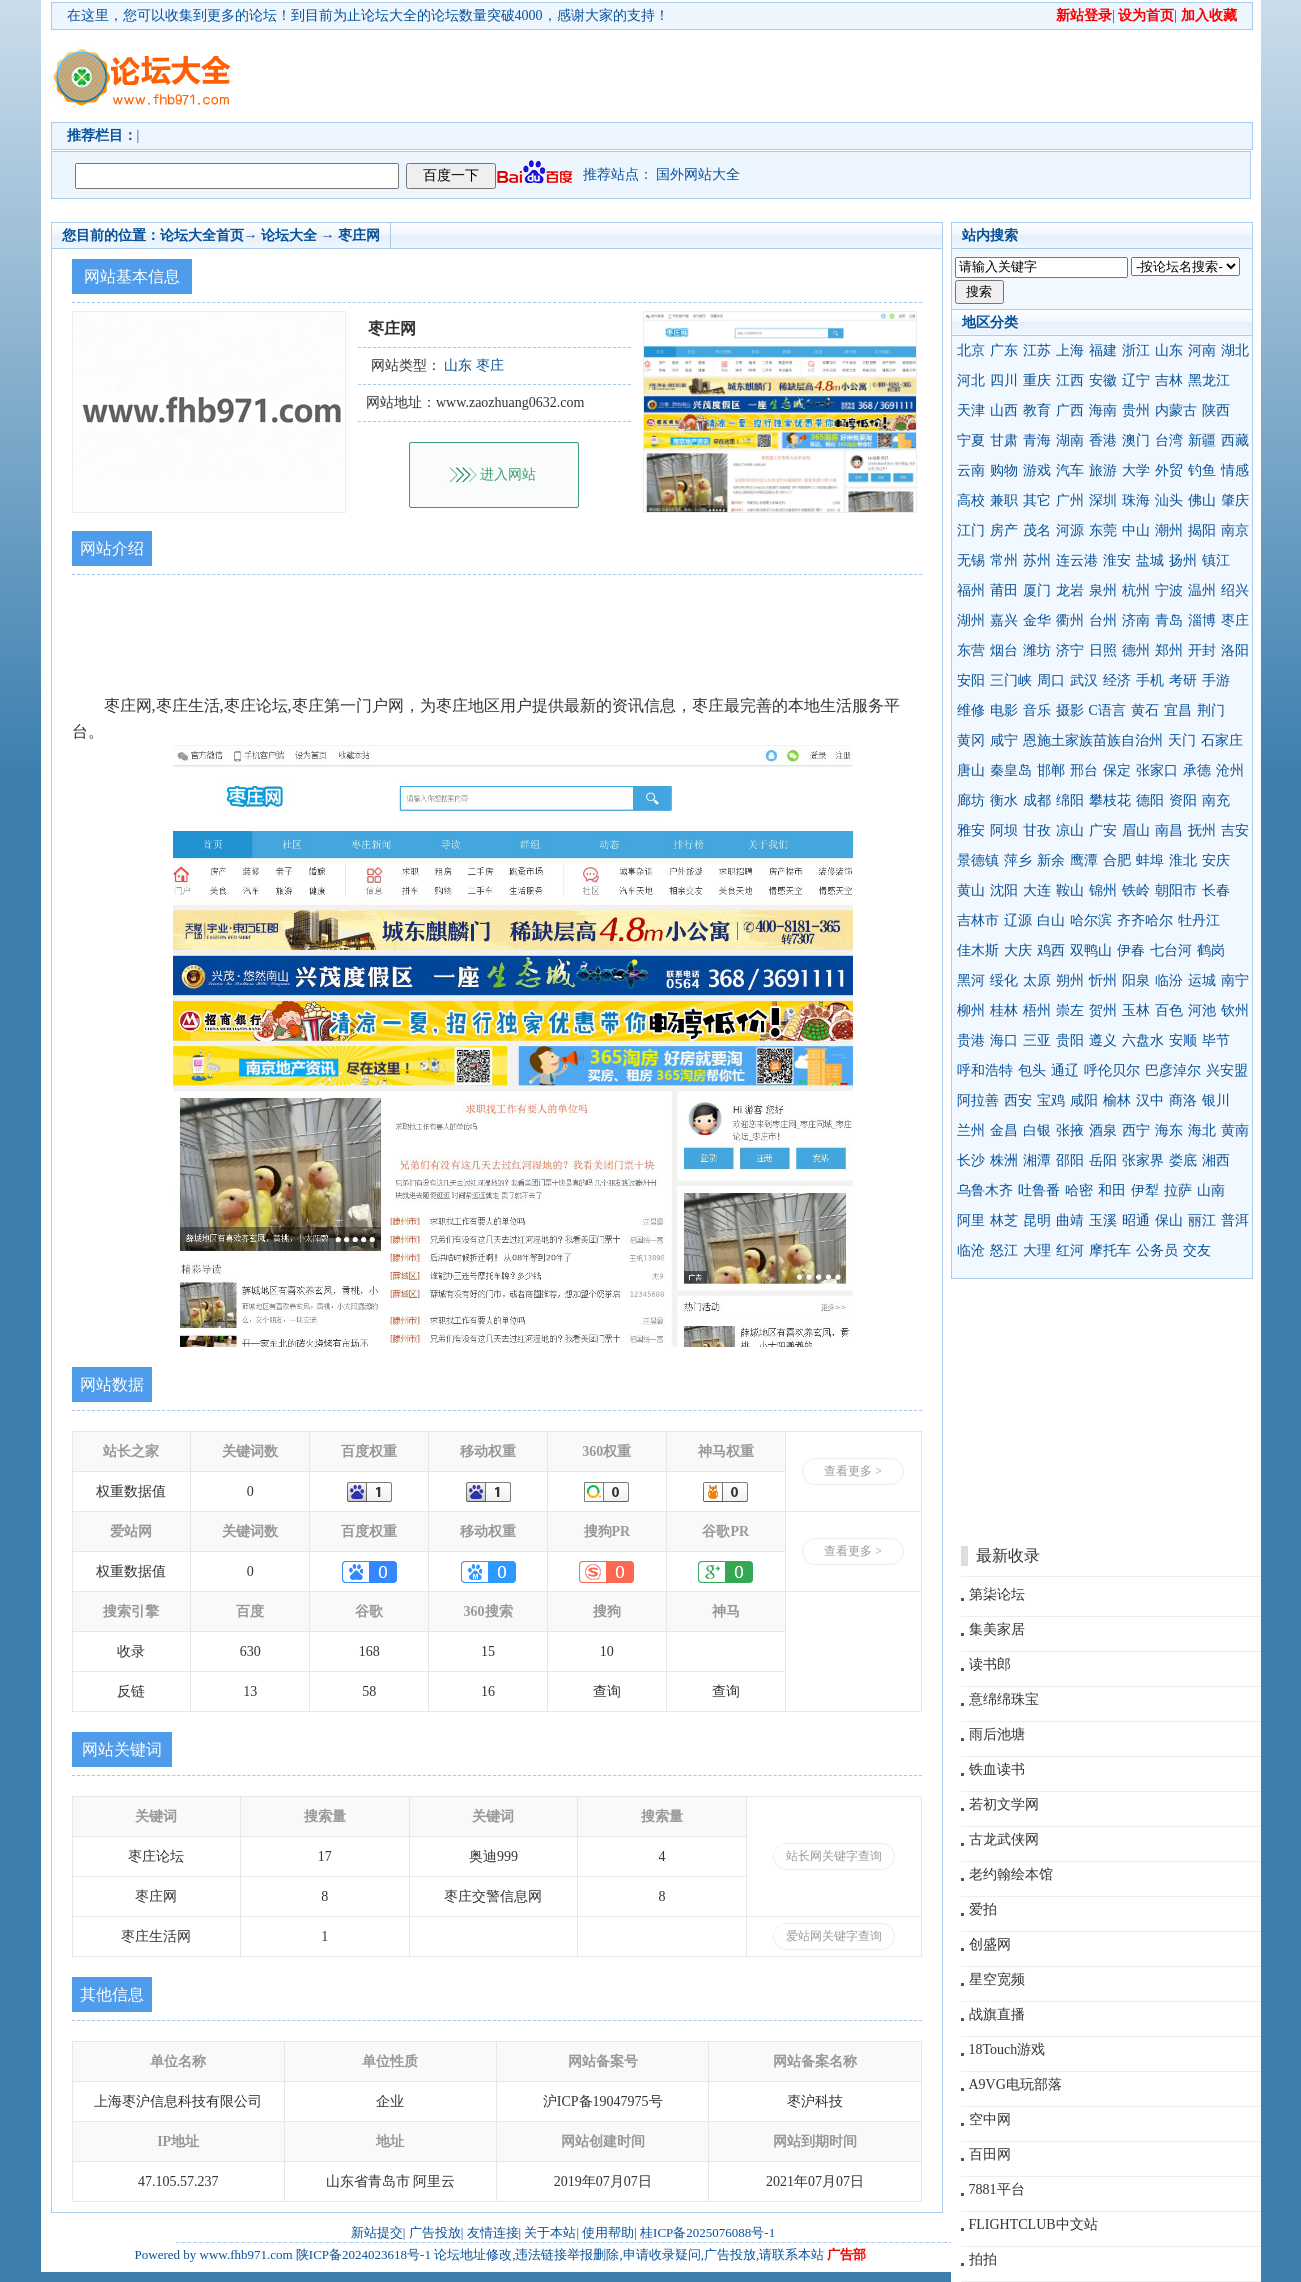  What do you see at coordinates (1211, 950) in the screenshot?
I see `鹤岗` at bounding box center [1211, 950].